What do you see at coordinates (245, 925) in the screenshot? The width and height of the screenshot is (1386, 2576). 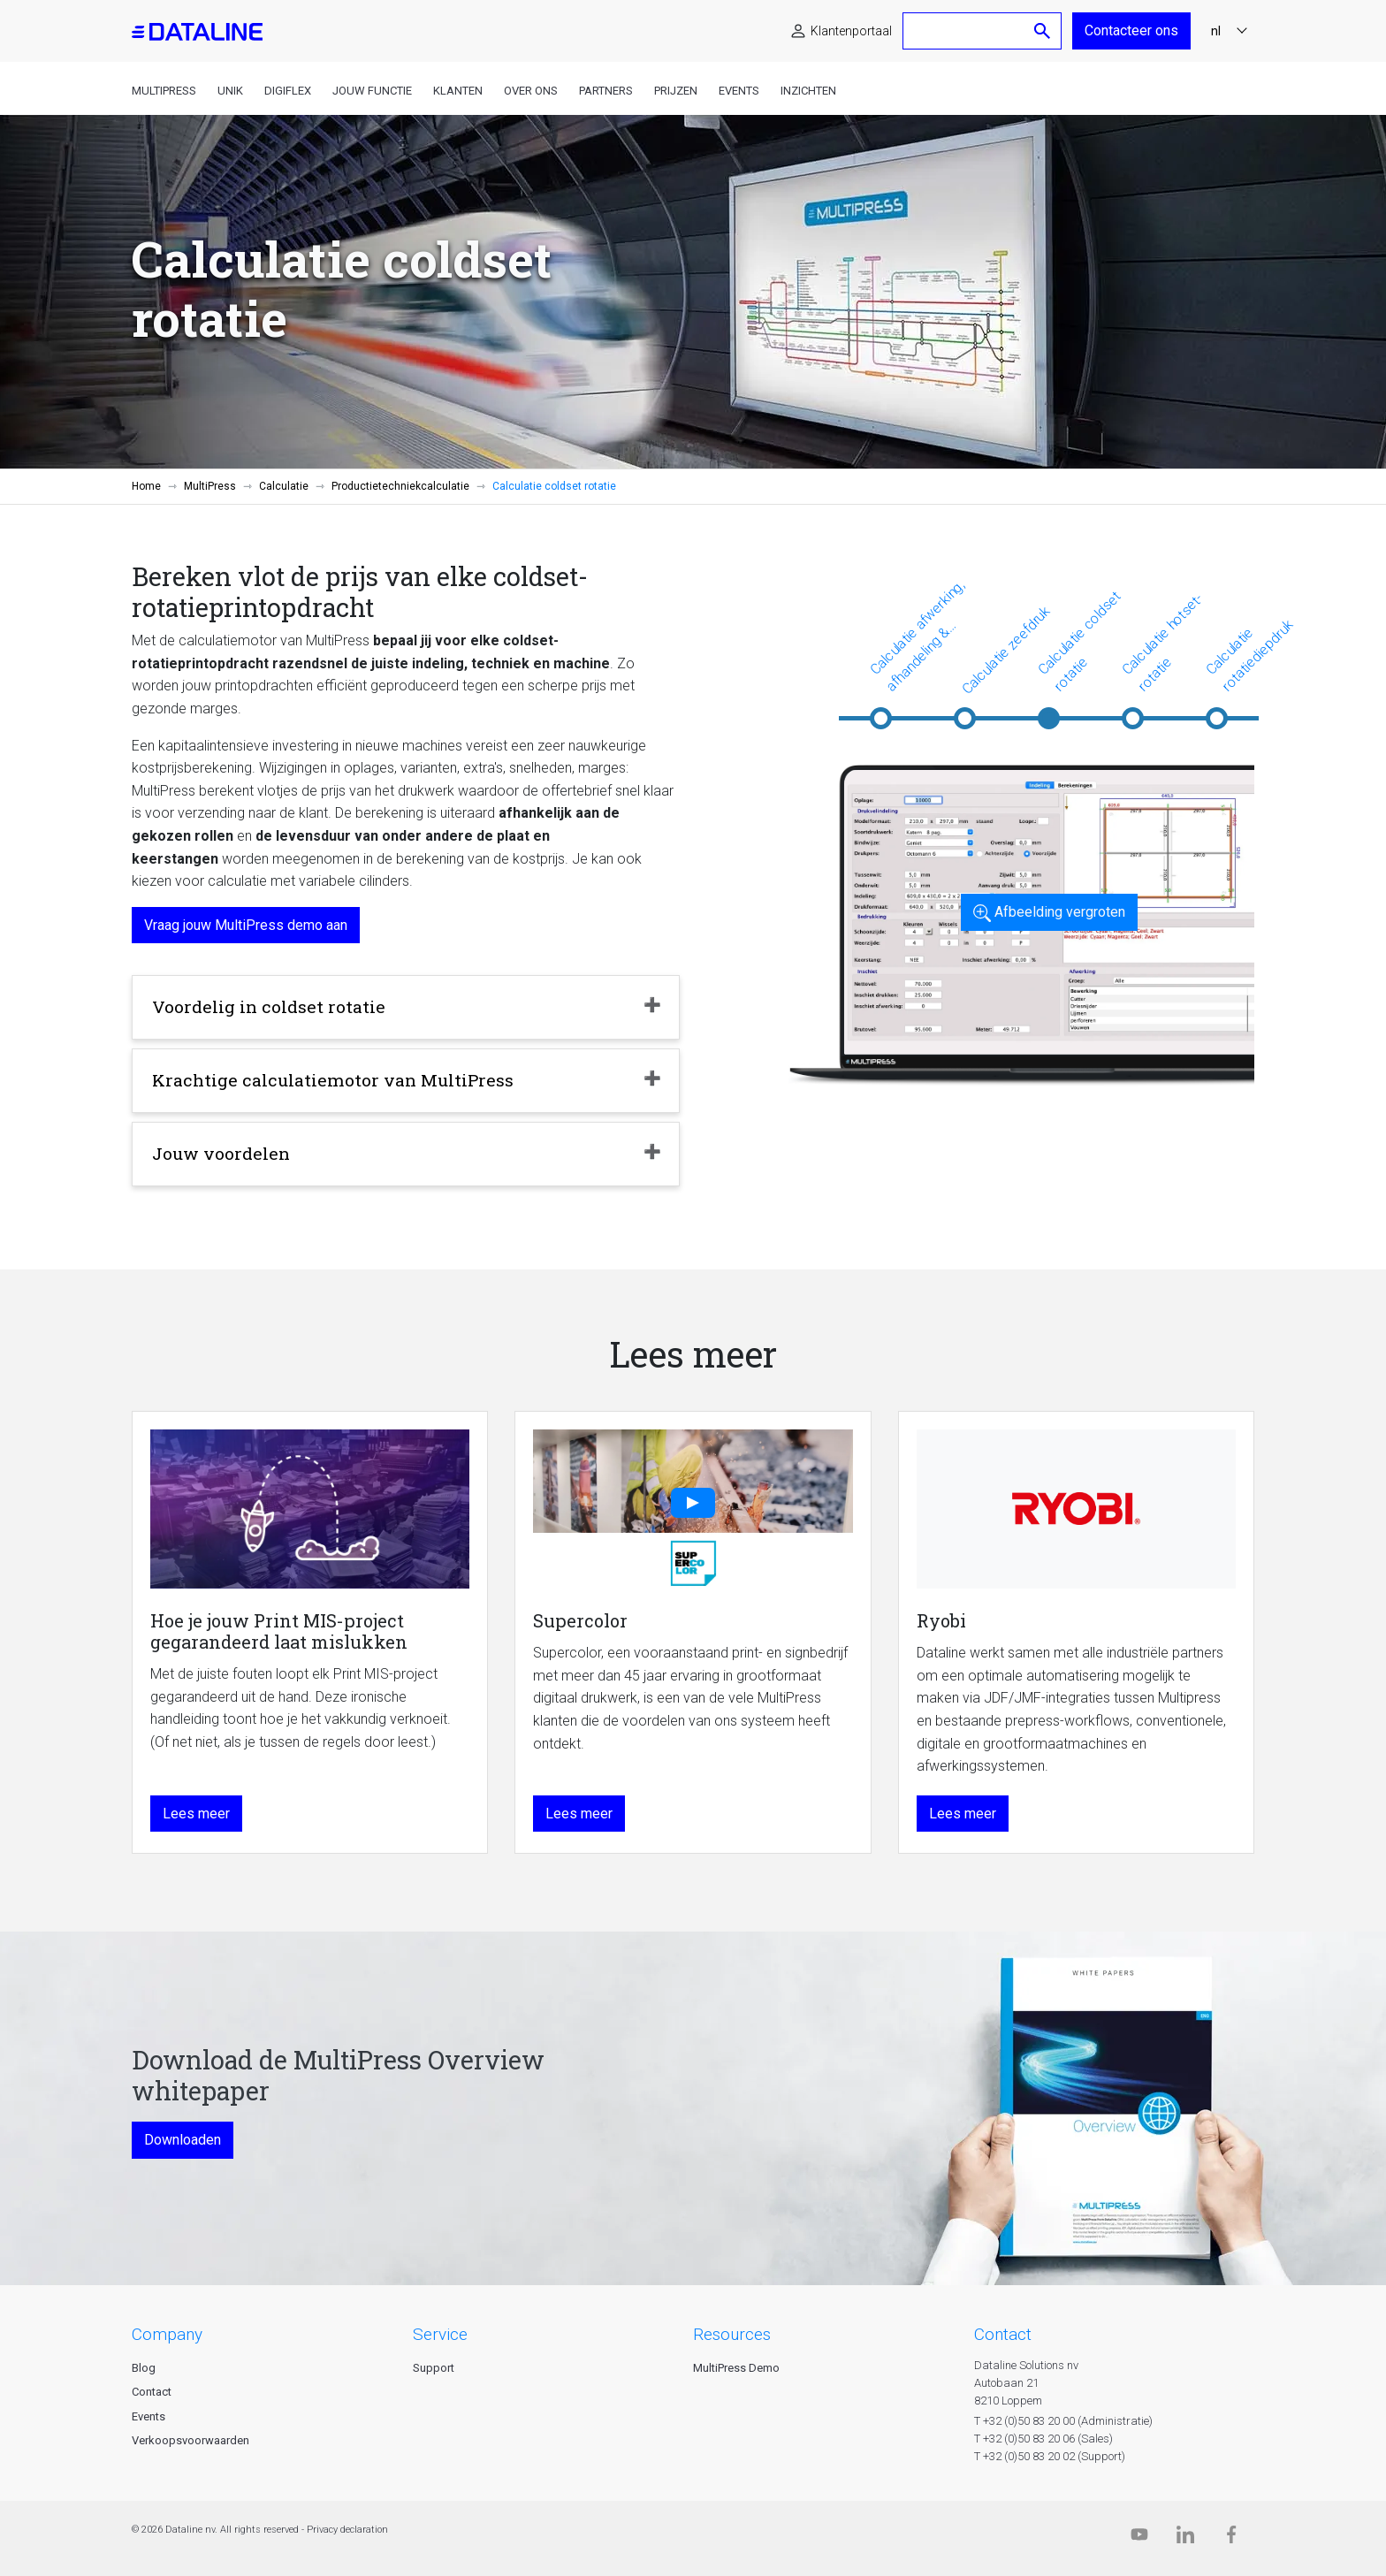 I see `Vraag jouw MultiPress demo aan` at bounding box center [245, 925].